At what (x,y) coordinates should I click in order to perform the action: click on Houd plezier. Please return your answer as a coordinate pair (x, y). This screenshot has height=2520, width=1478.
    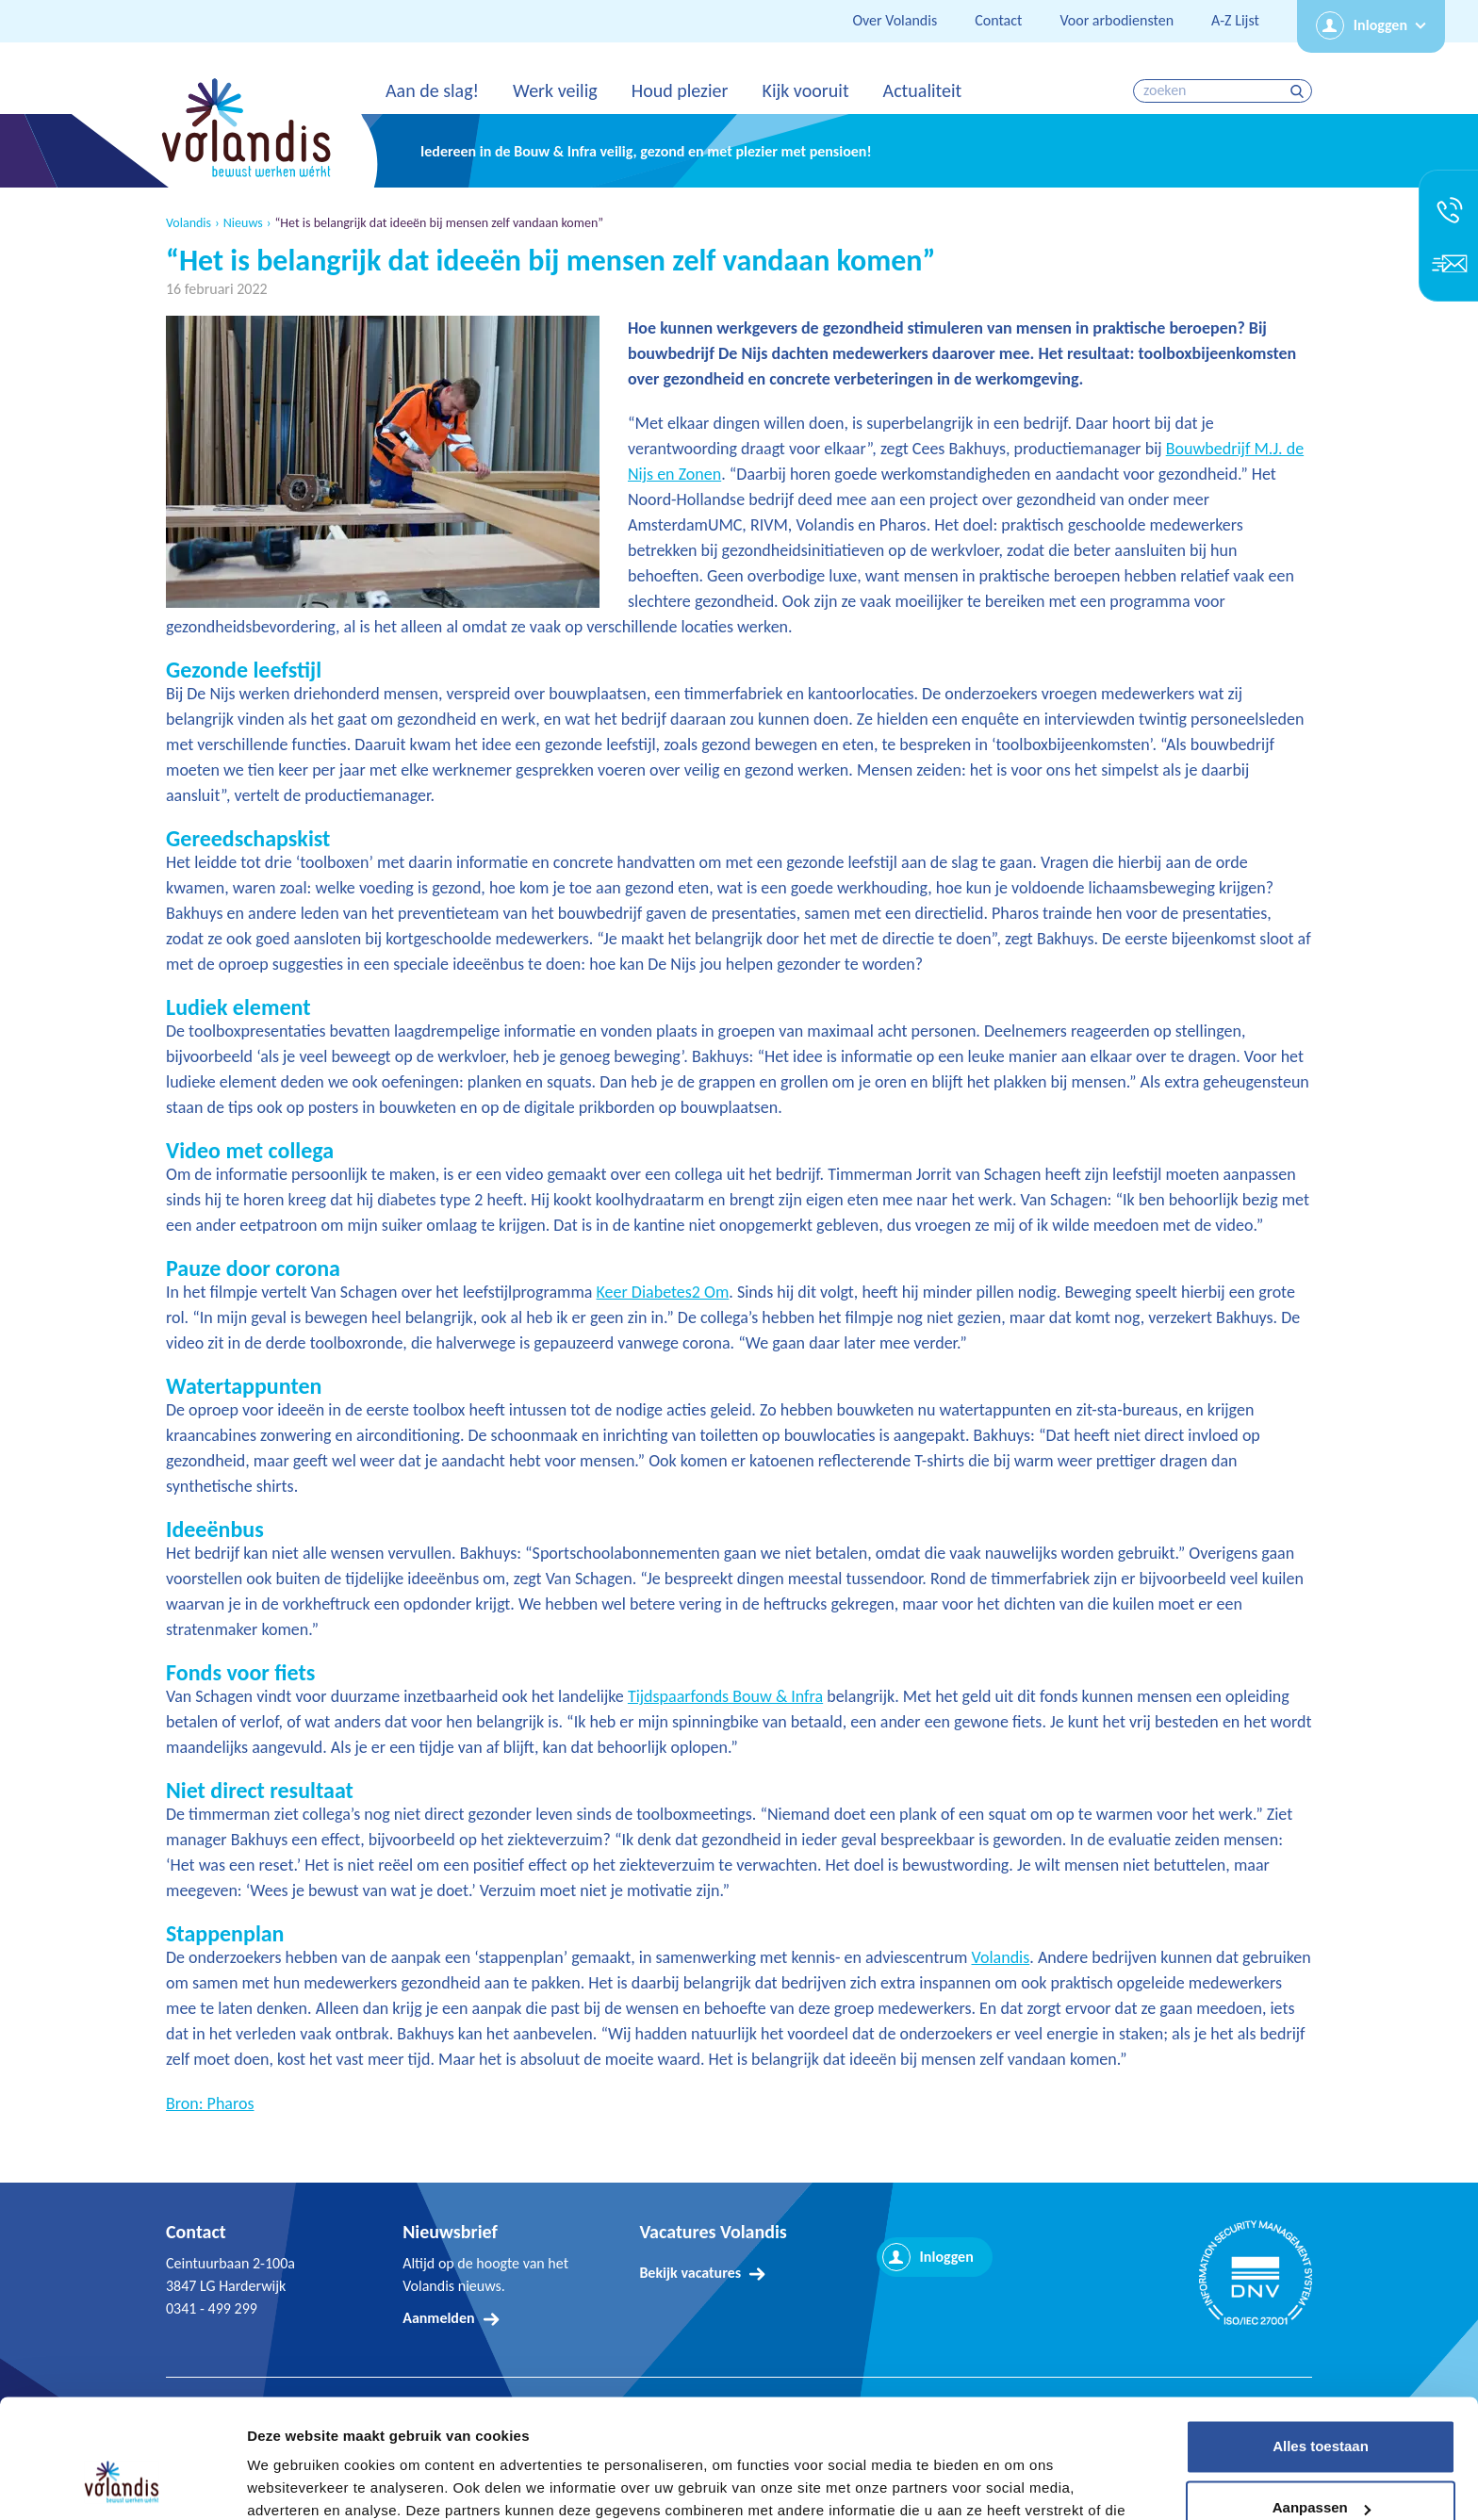
    Looking at the image, I should click on (680, 90).